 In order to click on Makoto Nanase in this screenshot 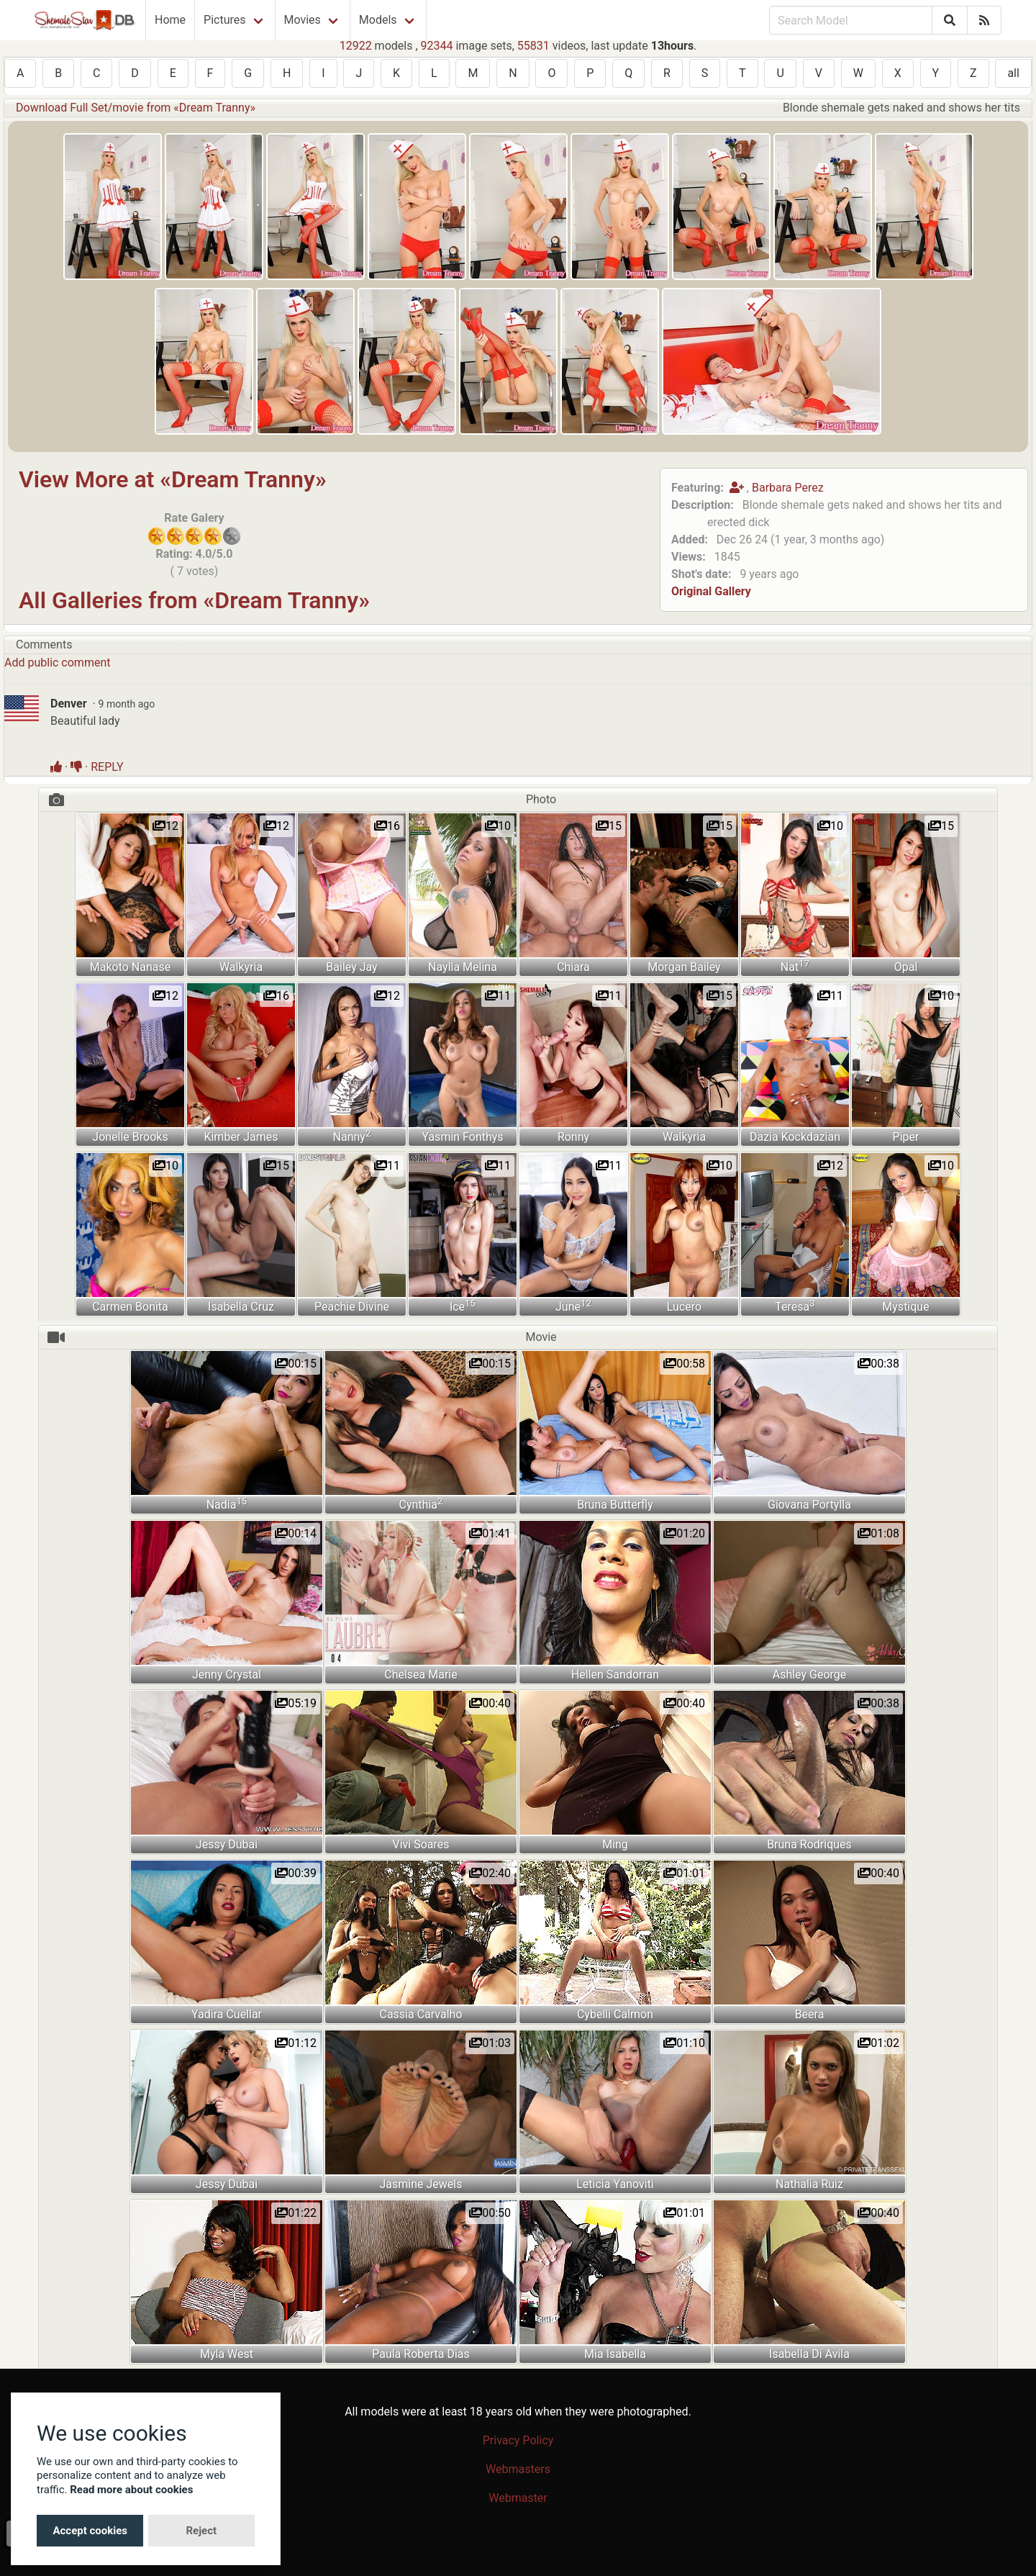, I will do `click(130, 967)`.